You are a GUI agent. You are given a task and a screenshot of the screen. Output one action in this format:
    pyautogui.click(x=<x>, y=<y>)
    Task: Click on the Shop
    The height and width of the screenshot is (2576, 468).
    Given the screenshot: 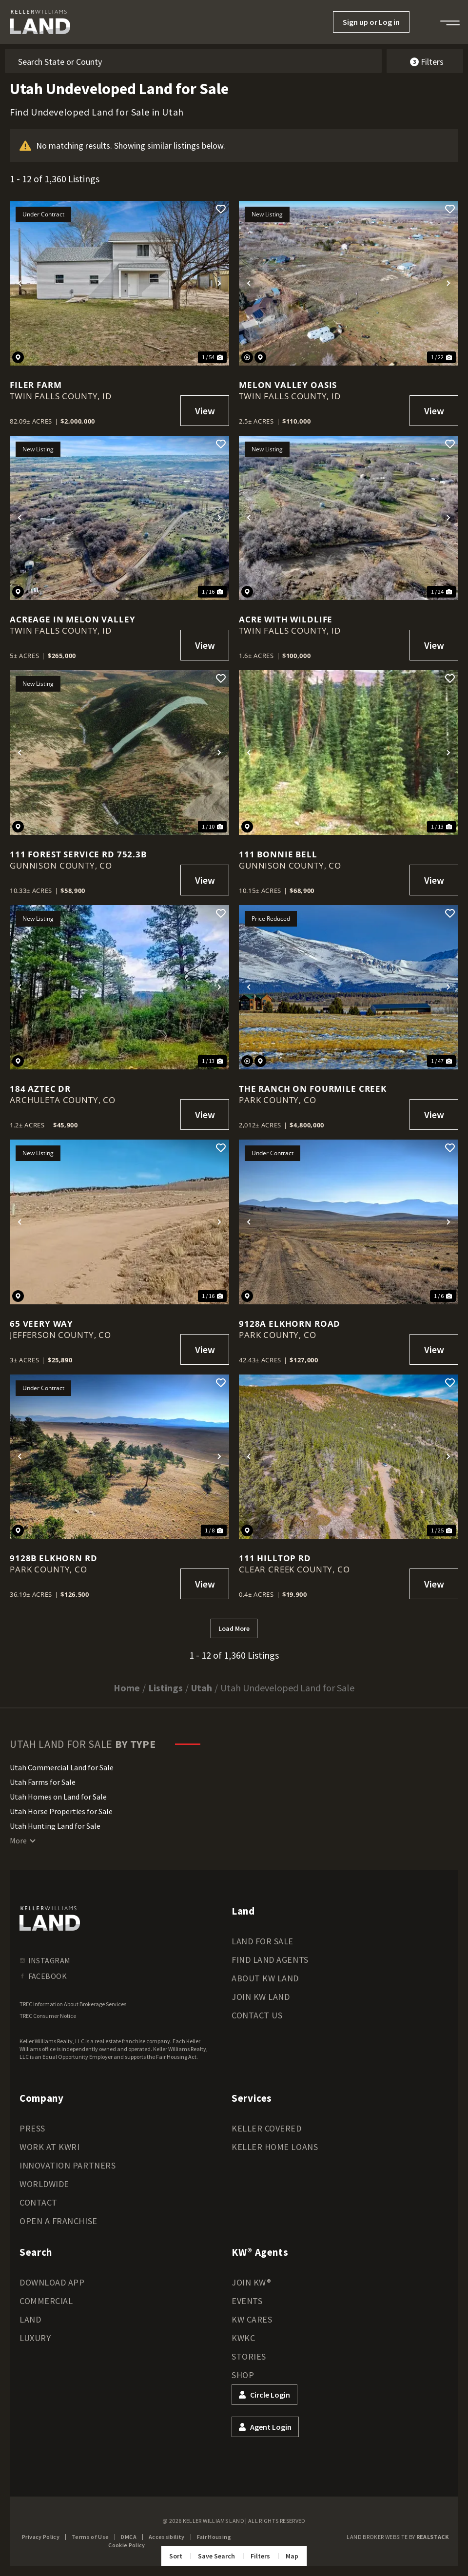 What is the action you would take?
    pyautogui.click(x=243, y=2375)
    